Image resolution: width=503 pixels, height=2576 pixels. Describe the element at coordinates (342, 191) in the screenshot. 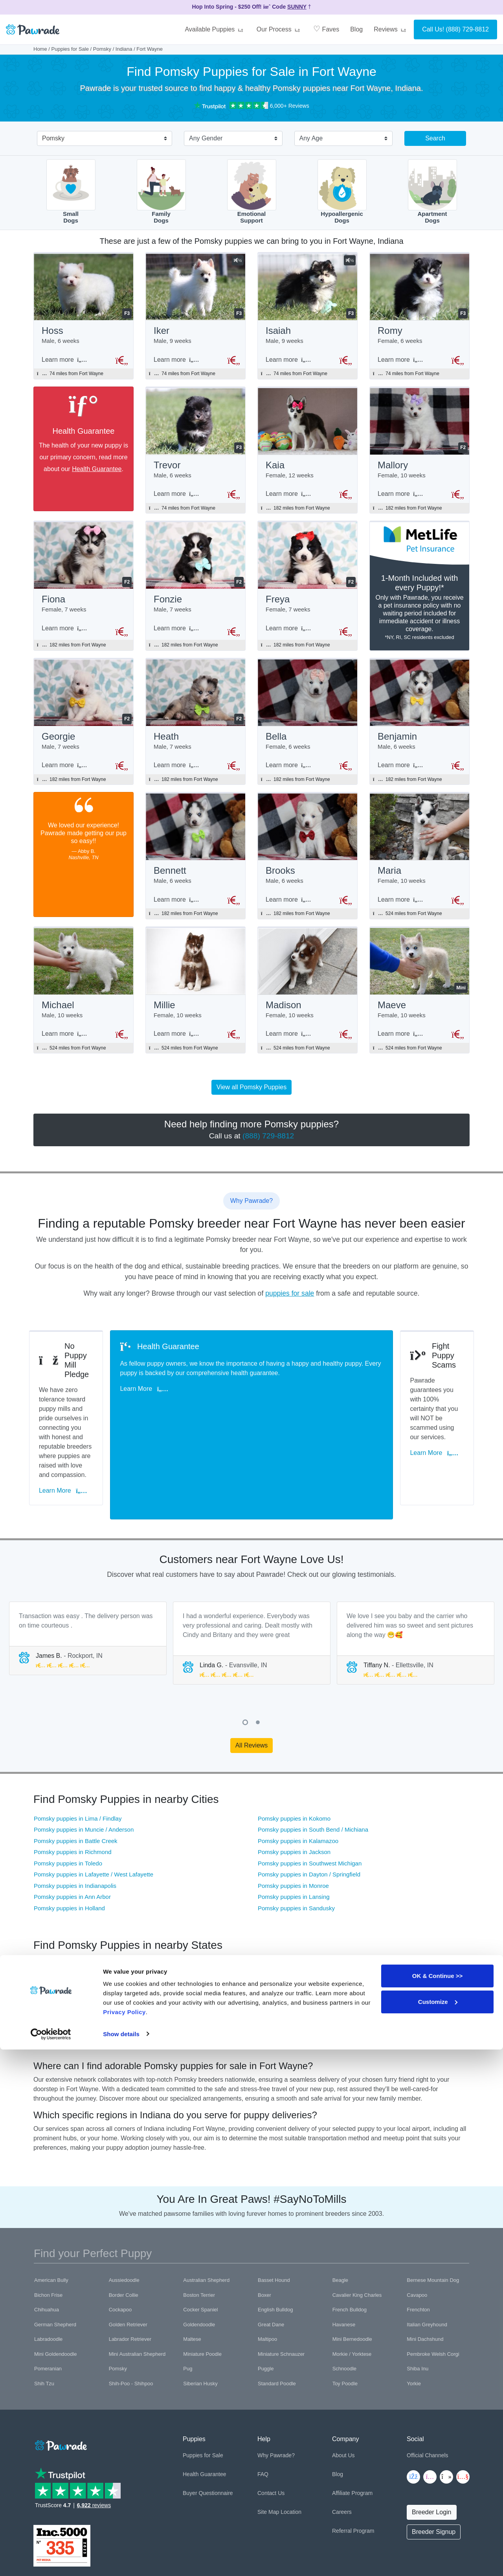

I see `HypoallergenicDogs` at that location.